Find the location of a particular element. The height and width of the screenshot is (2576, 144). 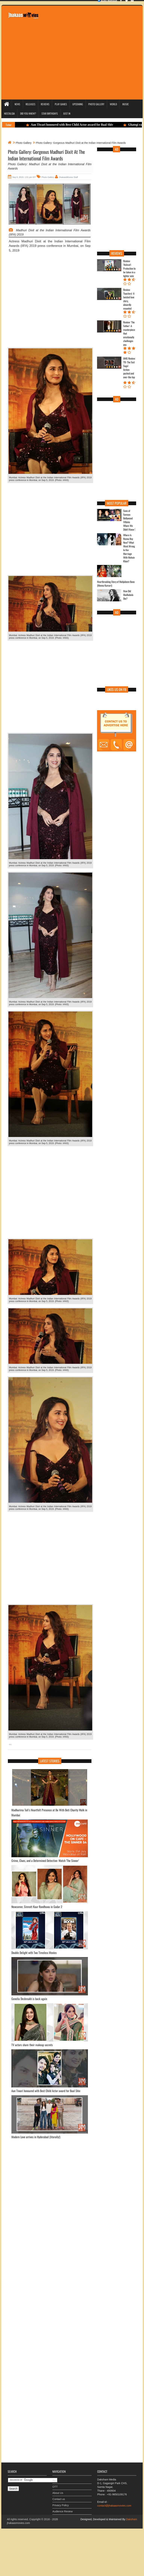

Heartbreaking Story of Mahjabeen Bano (Meena Kumari) is located at coordinates (116, 583).